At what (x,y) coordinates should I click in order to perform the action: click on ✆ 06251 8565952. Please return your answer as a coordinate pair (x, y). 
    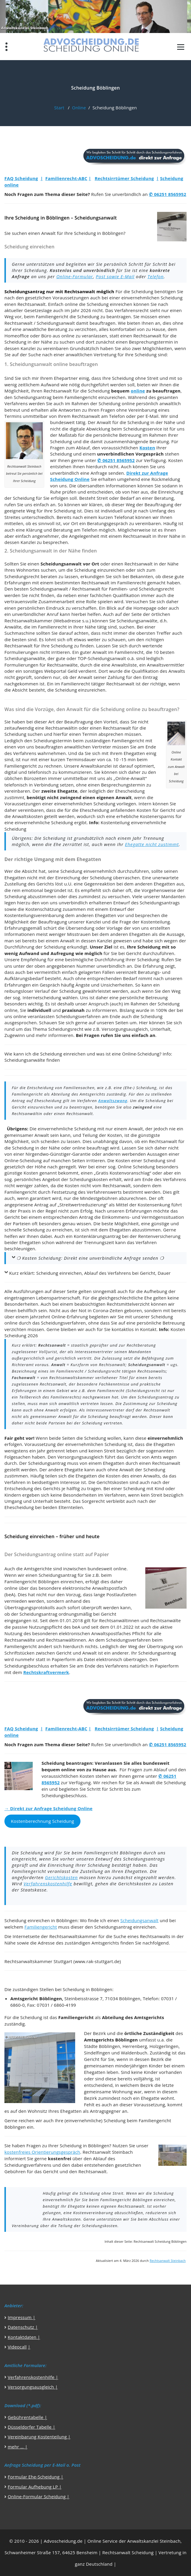
    Looking at the image, I should click on (167, 194).